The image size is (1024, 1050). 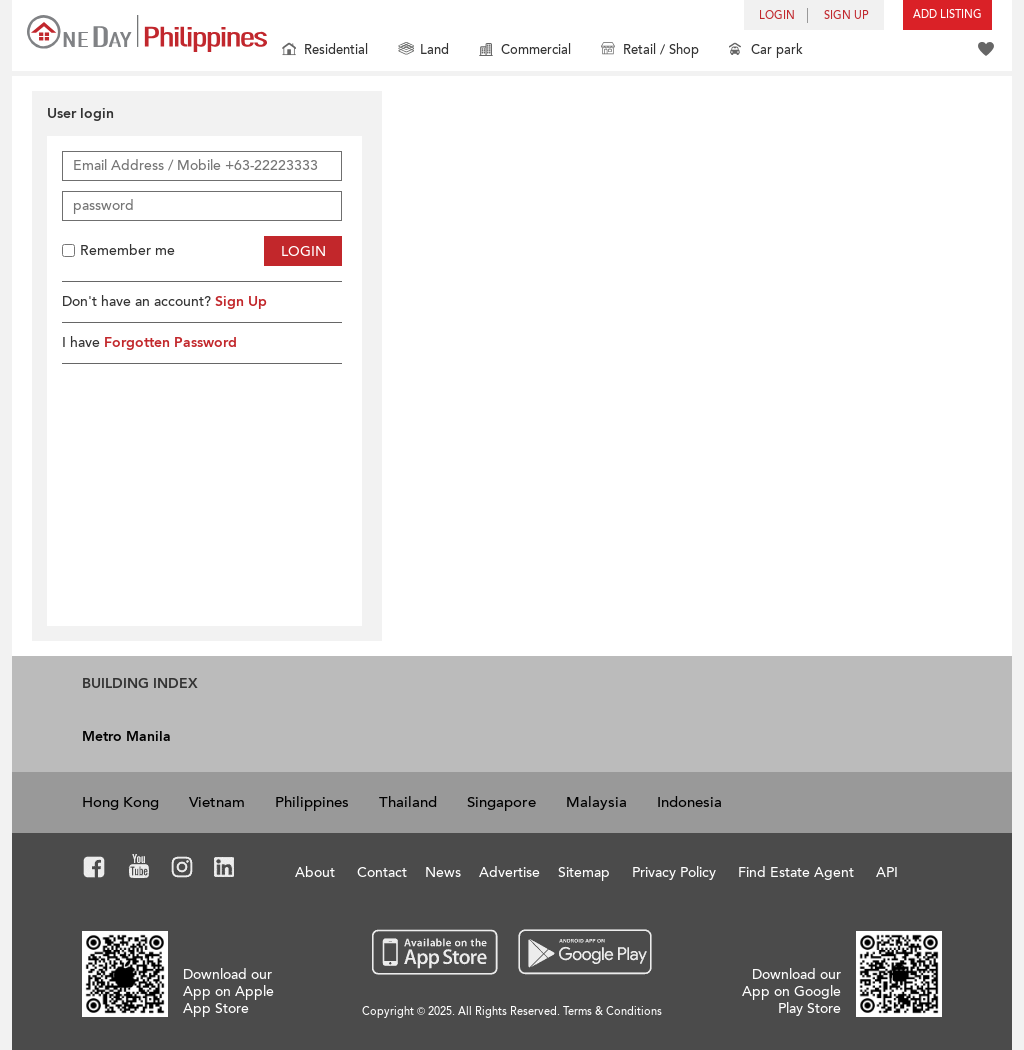 I want to click on Instagram, so click(x=182, y=870).